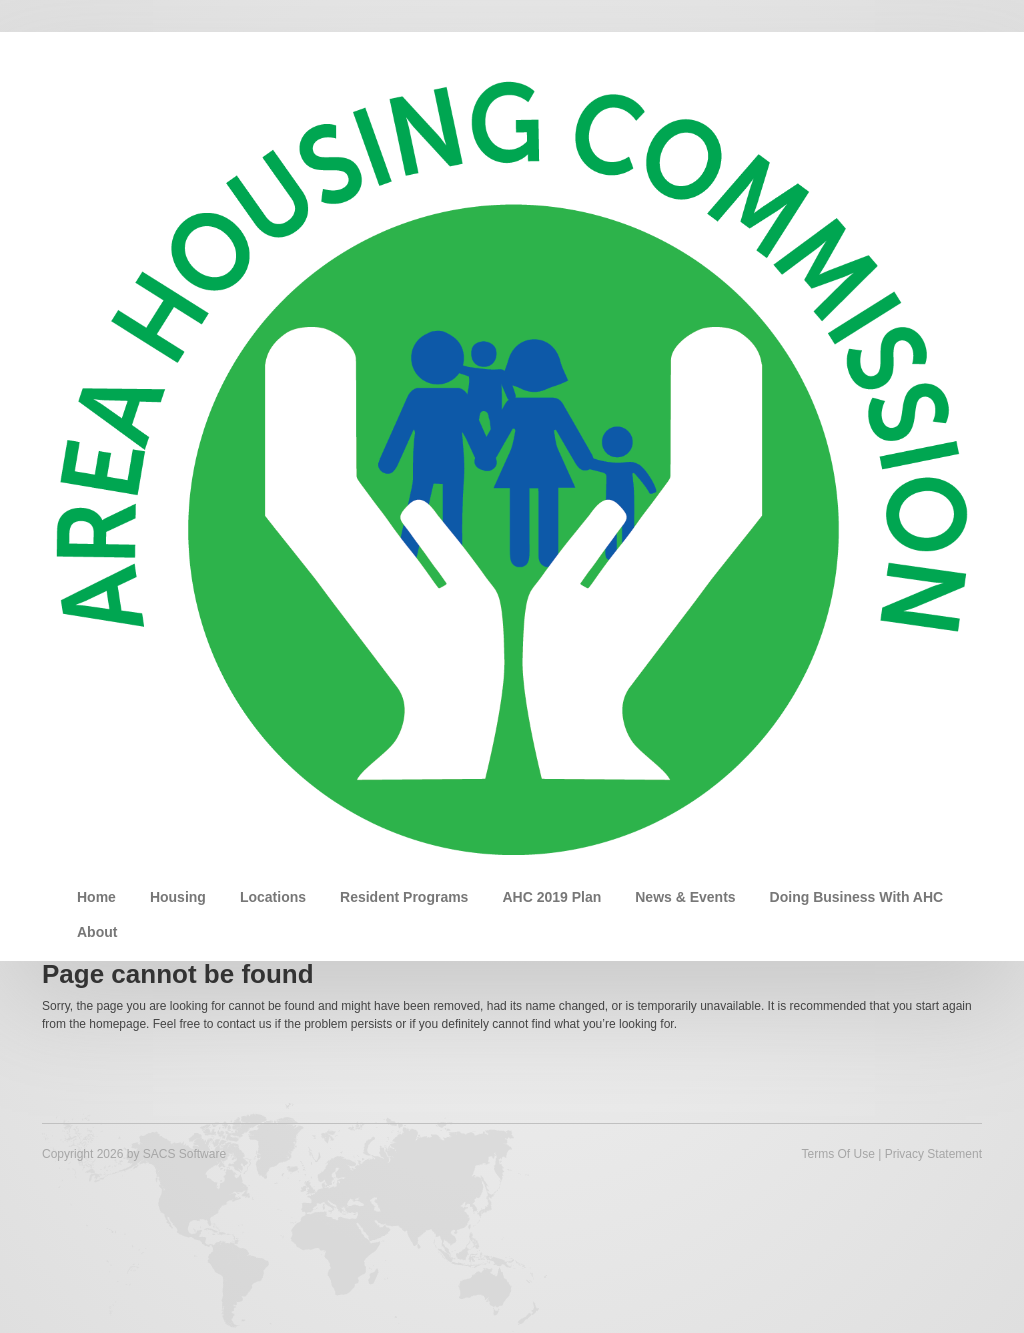 The height and width of the screenshot is (1333, 1024). I want to click on Resident Programs, so click(404, 897).